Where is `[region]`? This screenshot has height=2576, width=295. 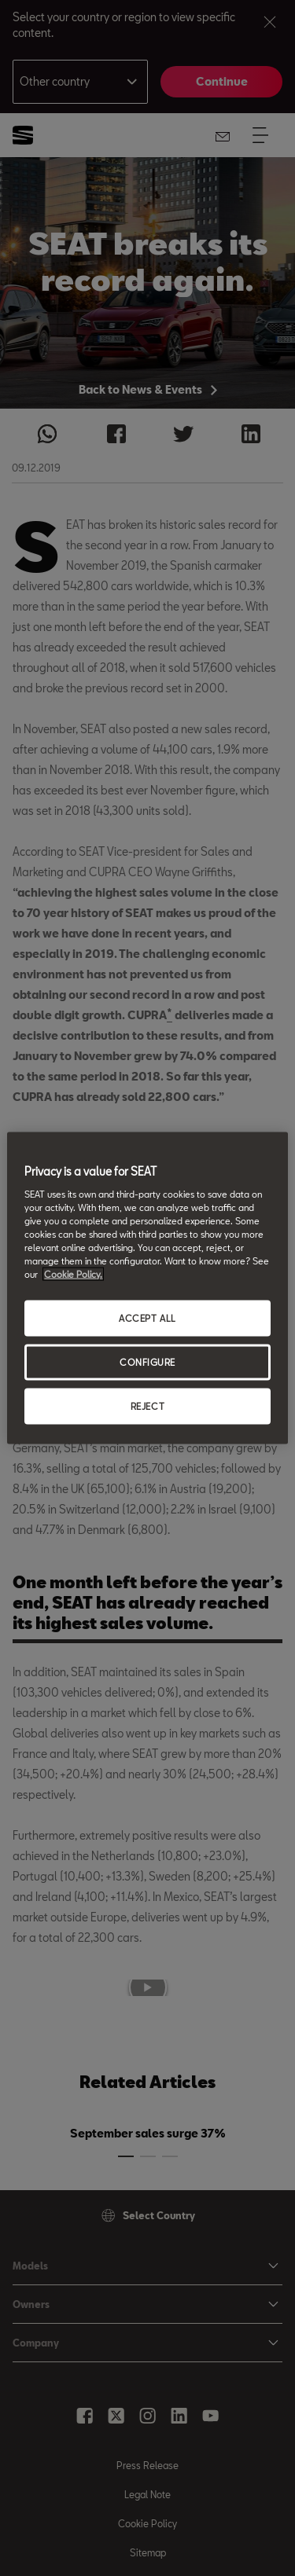 [region] is located at coordinates (147, 1288).